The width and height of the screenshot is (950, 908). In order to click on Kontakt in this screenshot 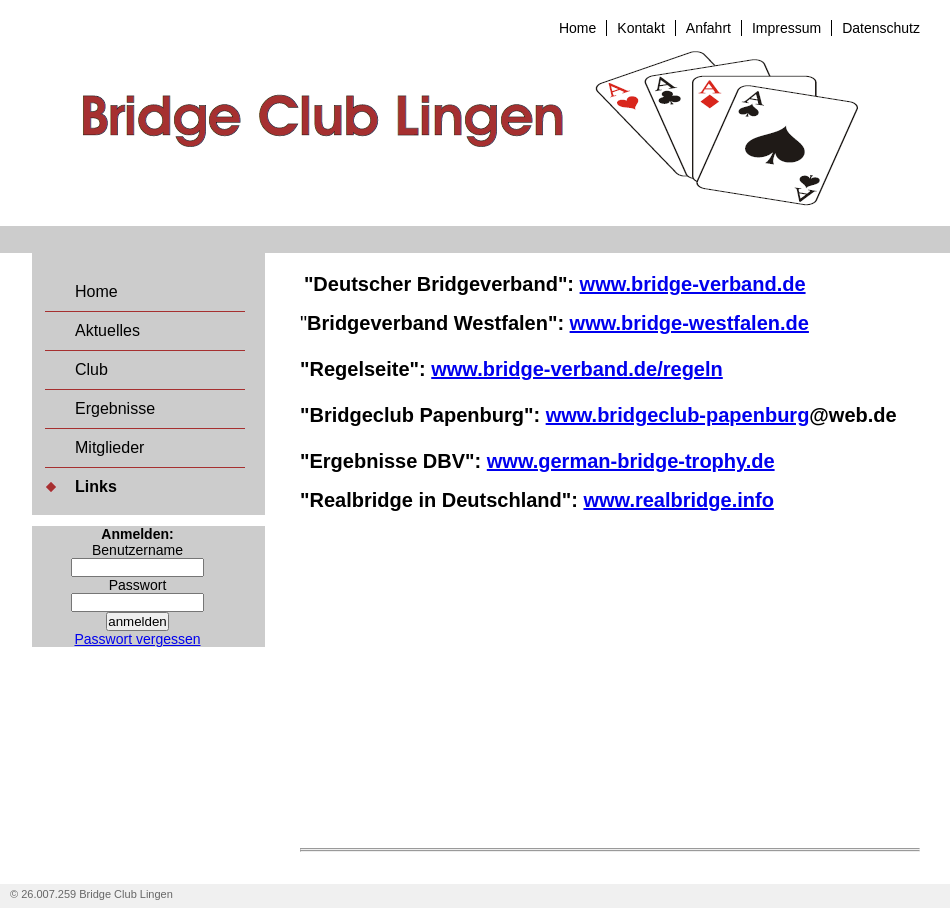, I will do `click(640, 28)`.